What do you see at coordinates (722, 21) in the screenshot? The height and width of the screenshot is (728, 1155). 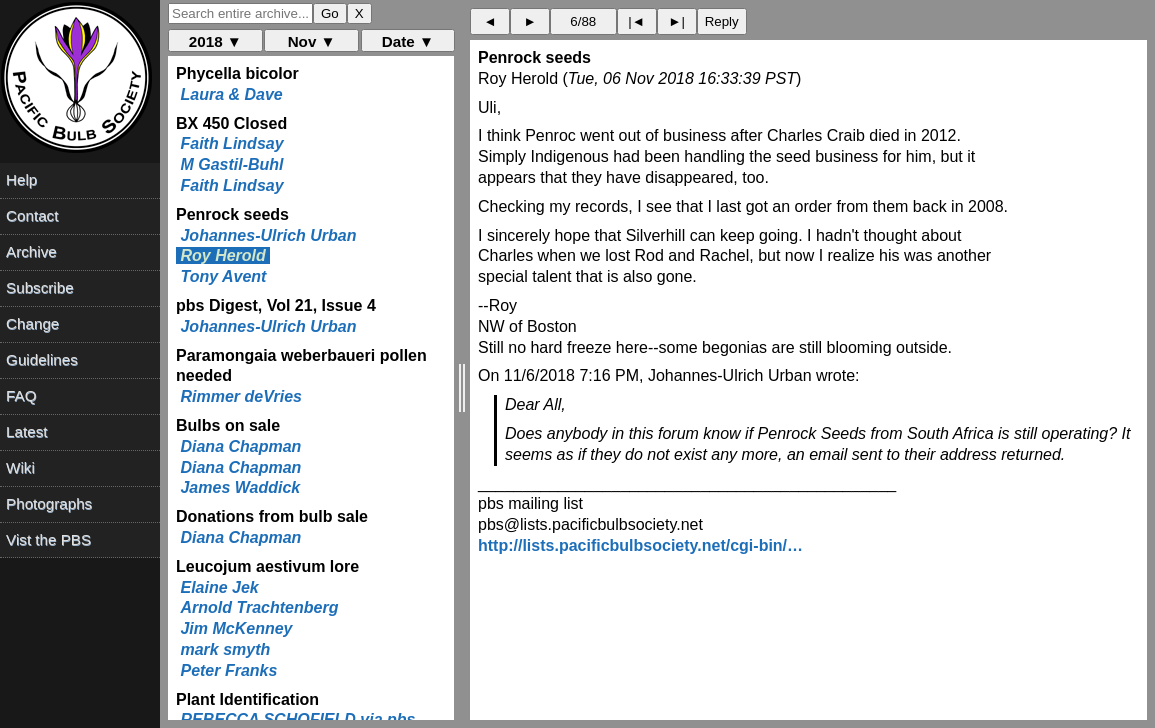 I see `Reply` at bounding box center [722, 21].